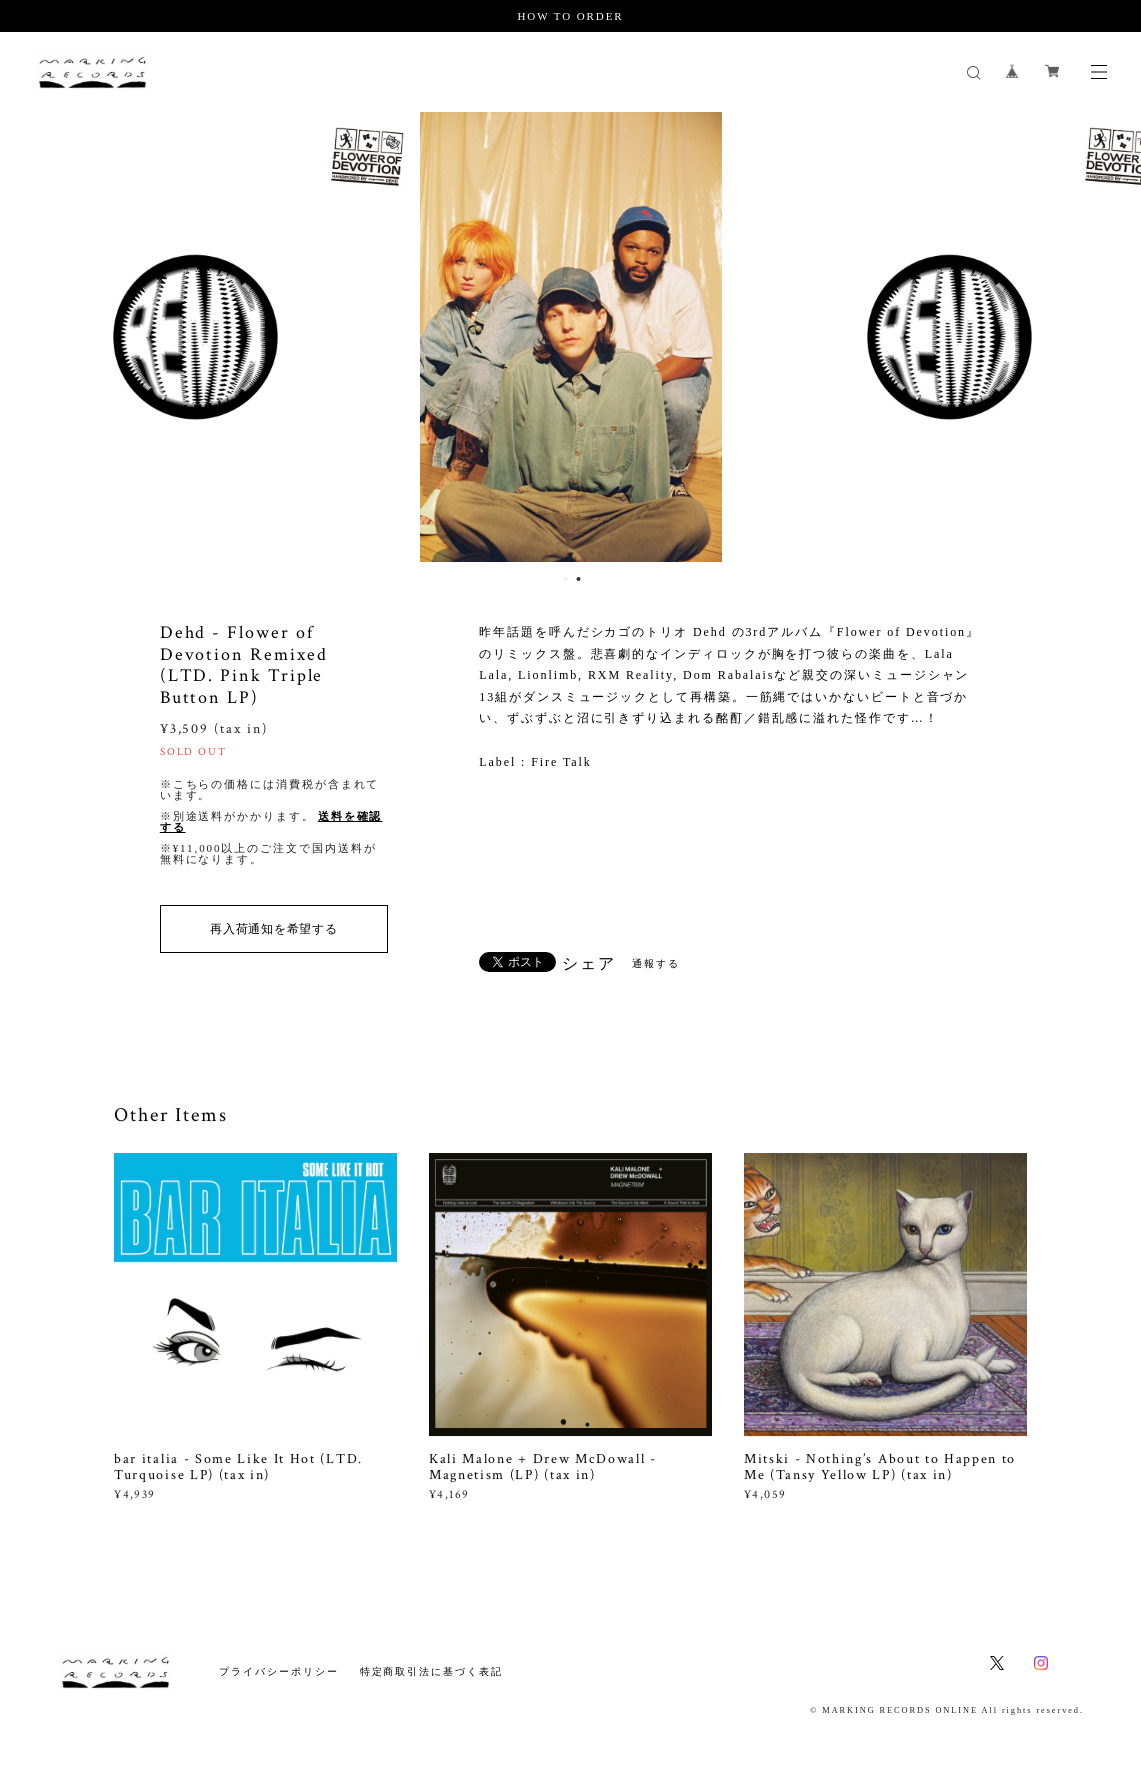 The width and height of the screenshot is (1141, 1776). I want to click on Next [button], so click(1111, 337).